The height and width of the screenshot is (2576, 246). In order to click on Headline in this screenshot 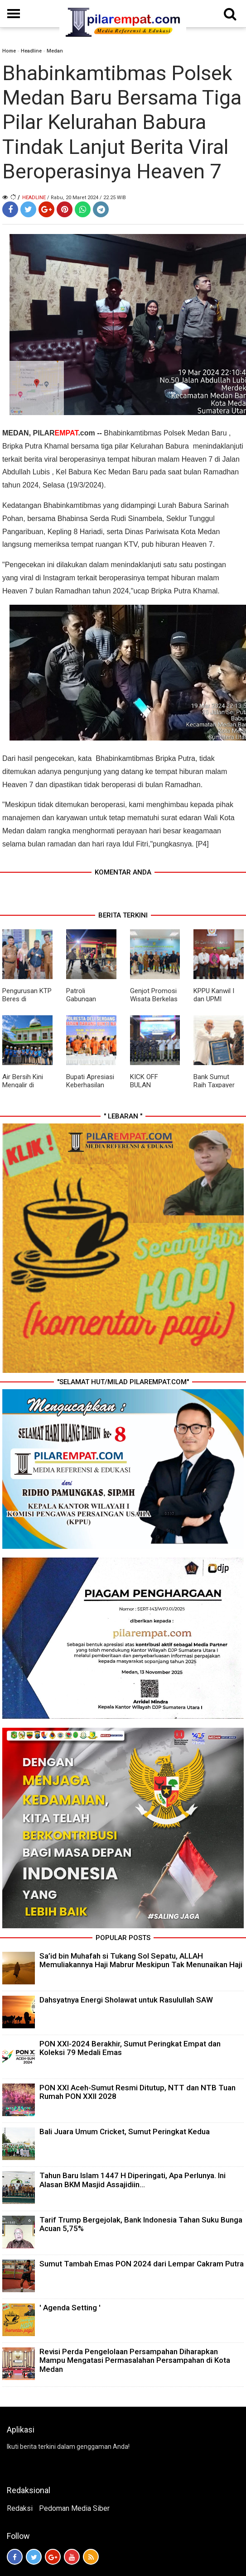, I will do `click(31, 51)`.